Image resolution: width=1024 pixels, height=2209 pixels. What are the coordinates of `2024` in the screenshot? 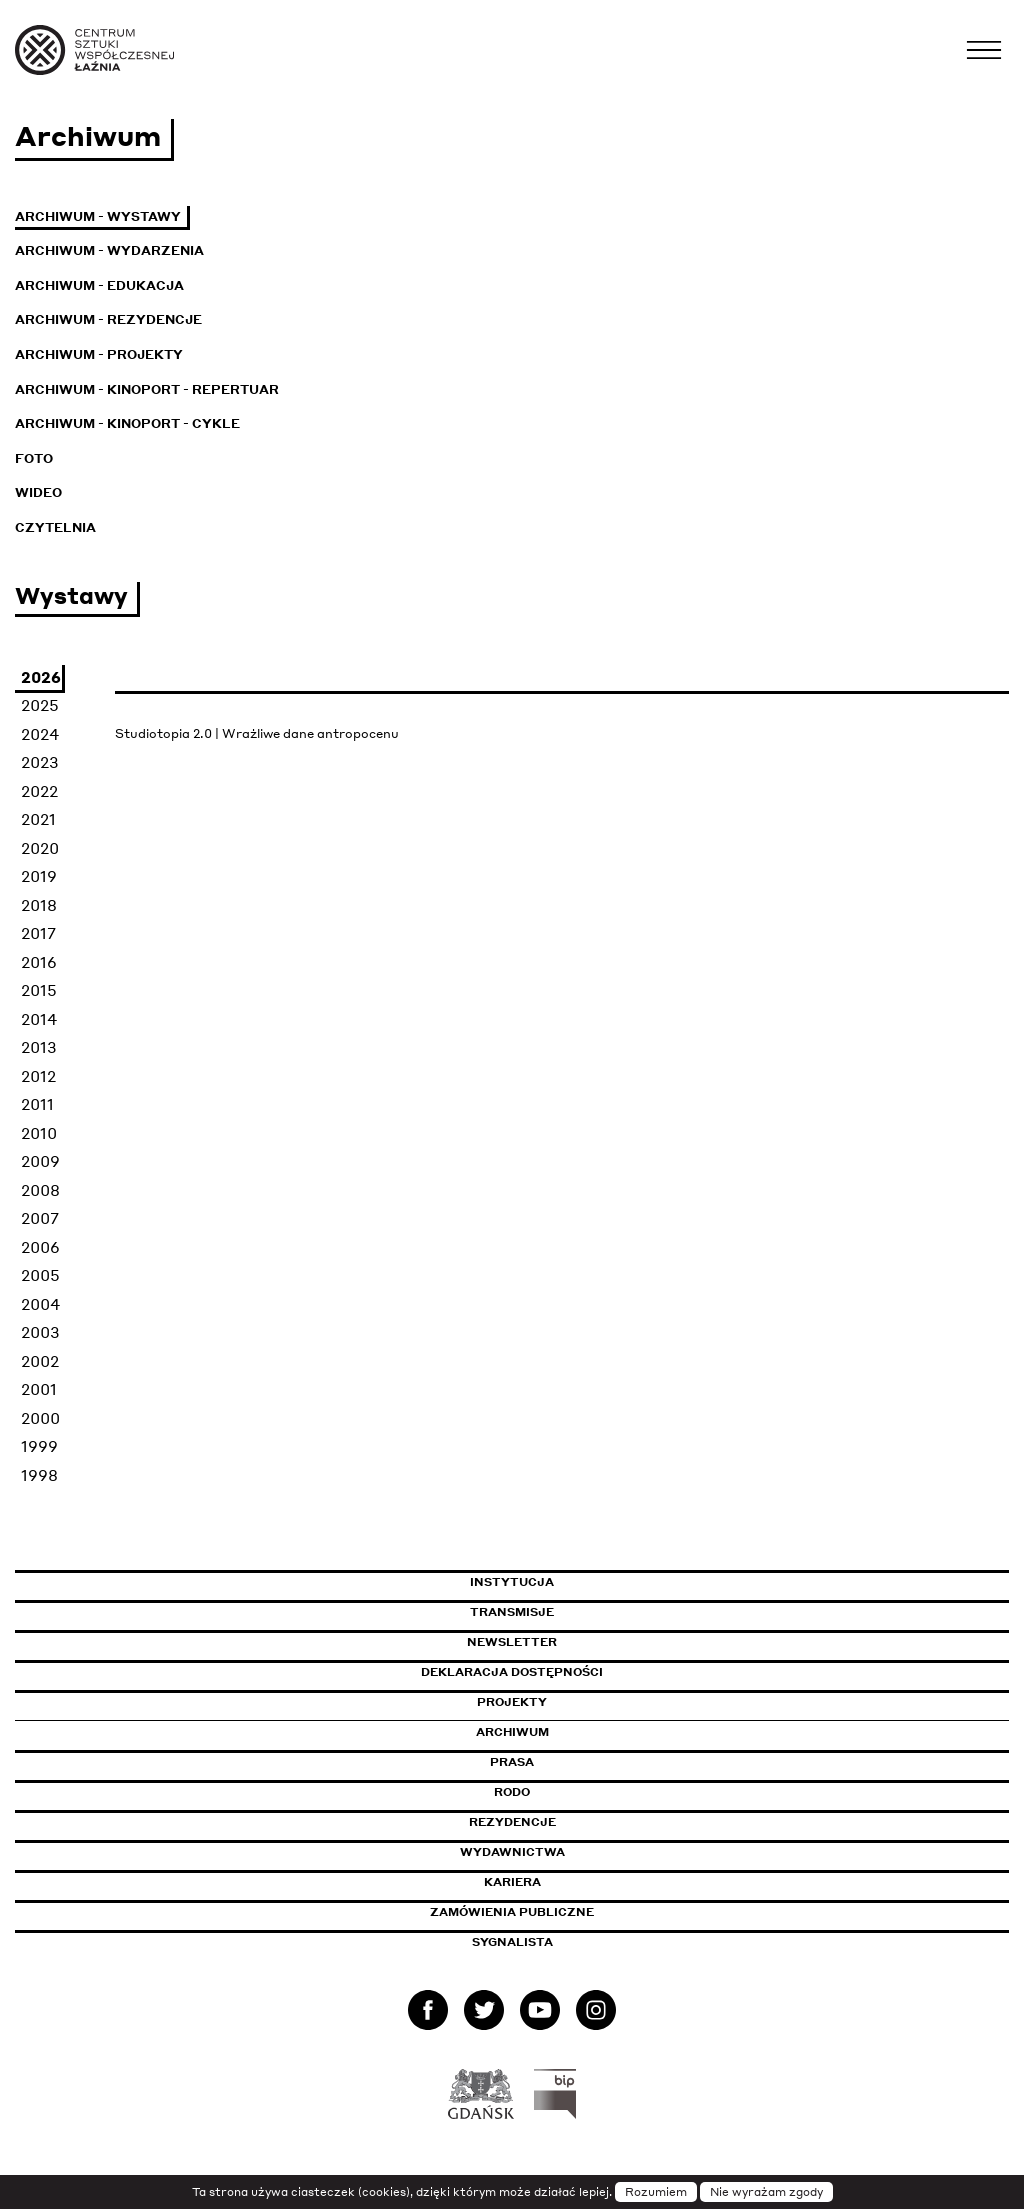 It's located at (40, 734).